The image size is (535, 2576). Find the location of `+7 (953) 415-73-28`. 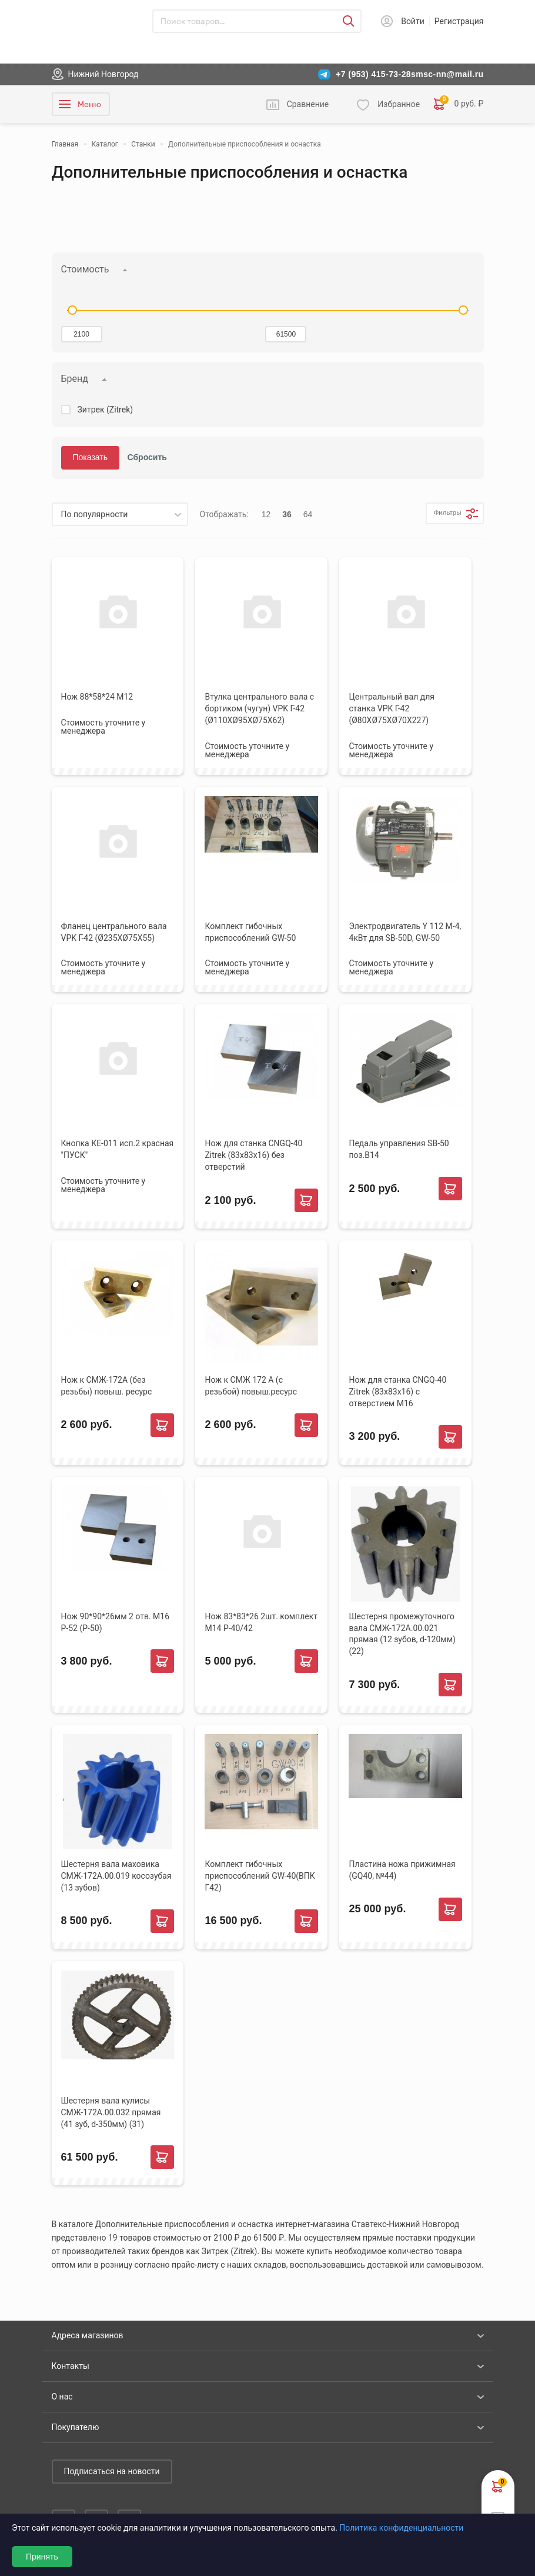

+7 (953) 415-73-28 is located at coordinates (373, 74).